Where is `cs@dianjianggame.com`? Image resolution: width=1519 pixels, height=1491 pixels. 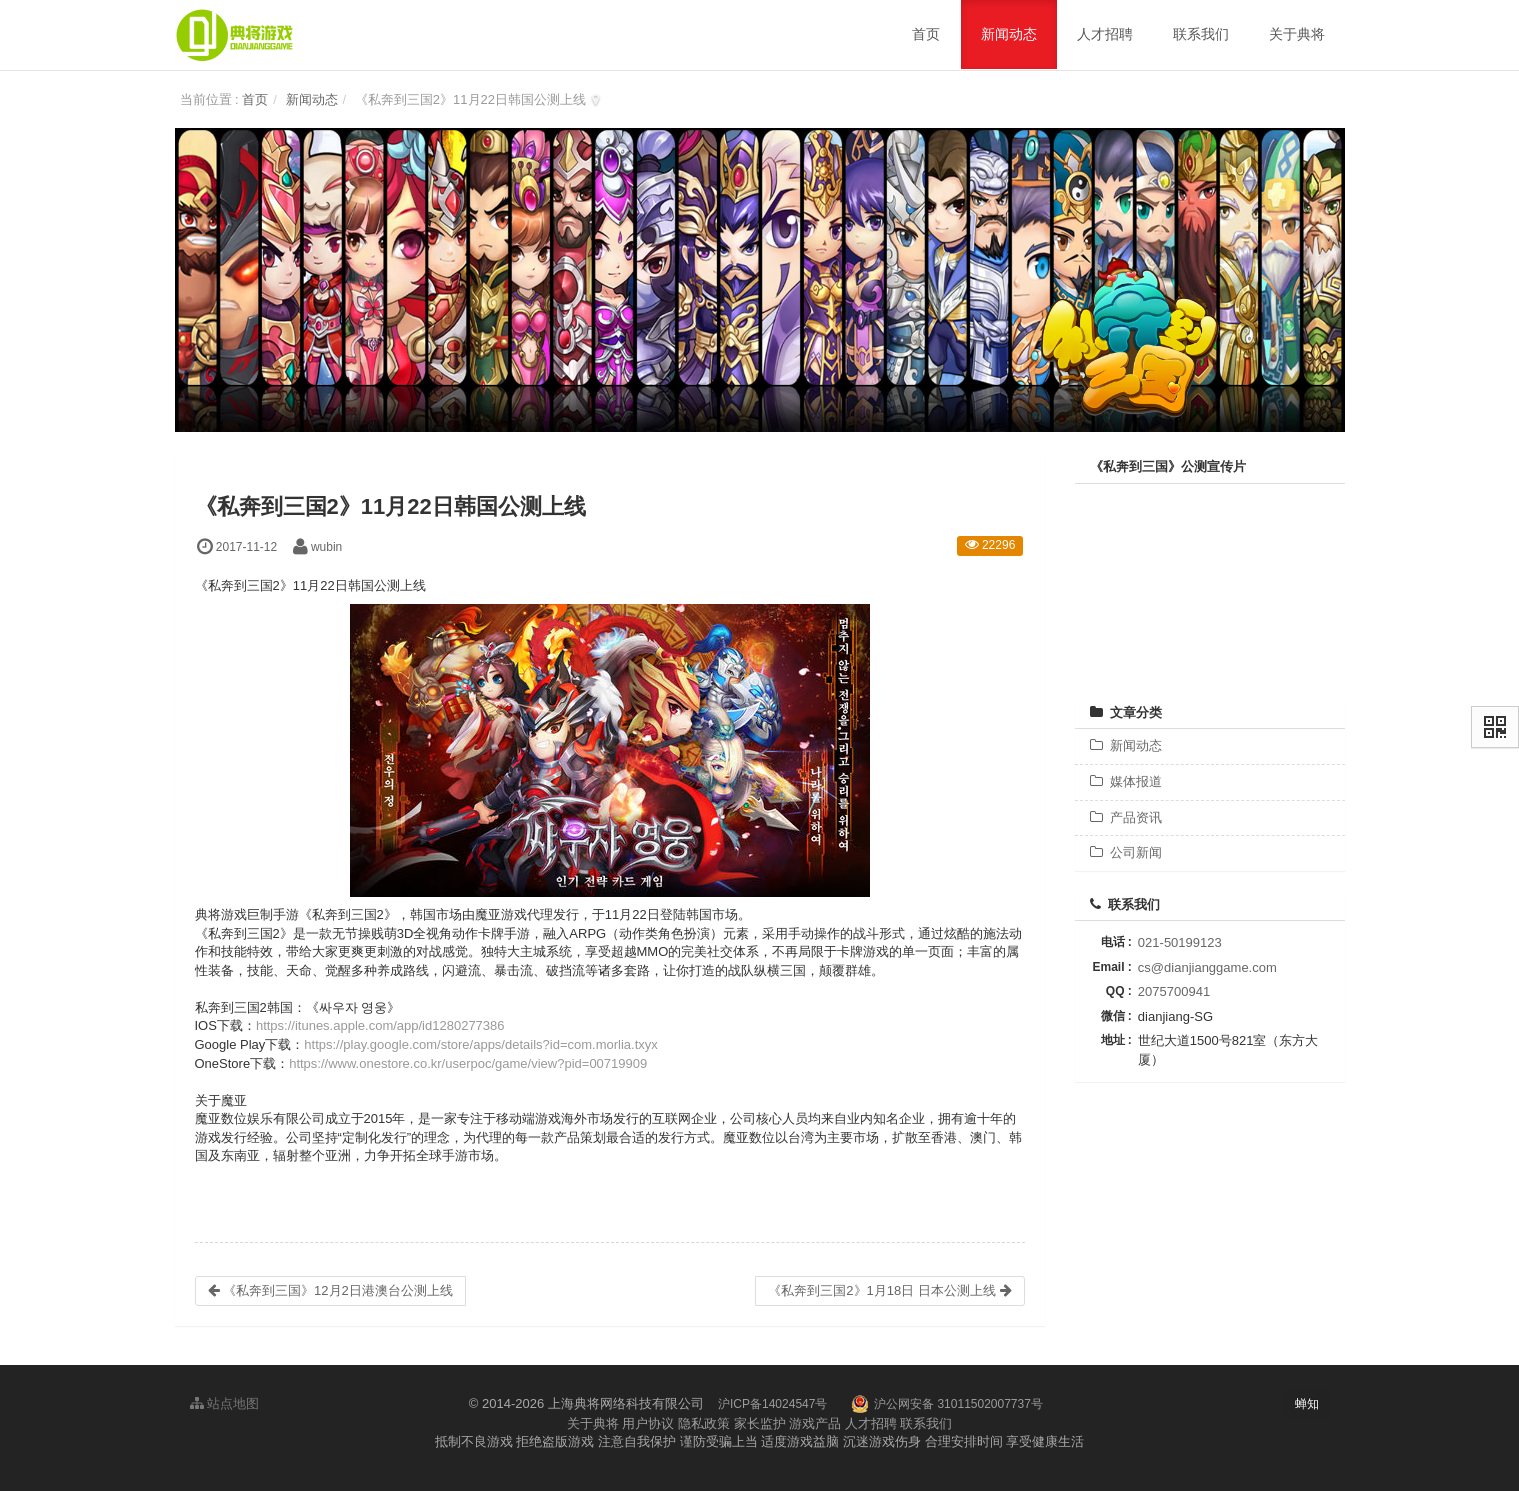
cs@dianjianggame.com is located at coordinates (1207, 967).